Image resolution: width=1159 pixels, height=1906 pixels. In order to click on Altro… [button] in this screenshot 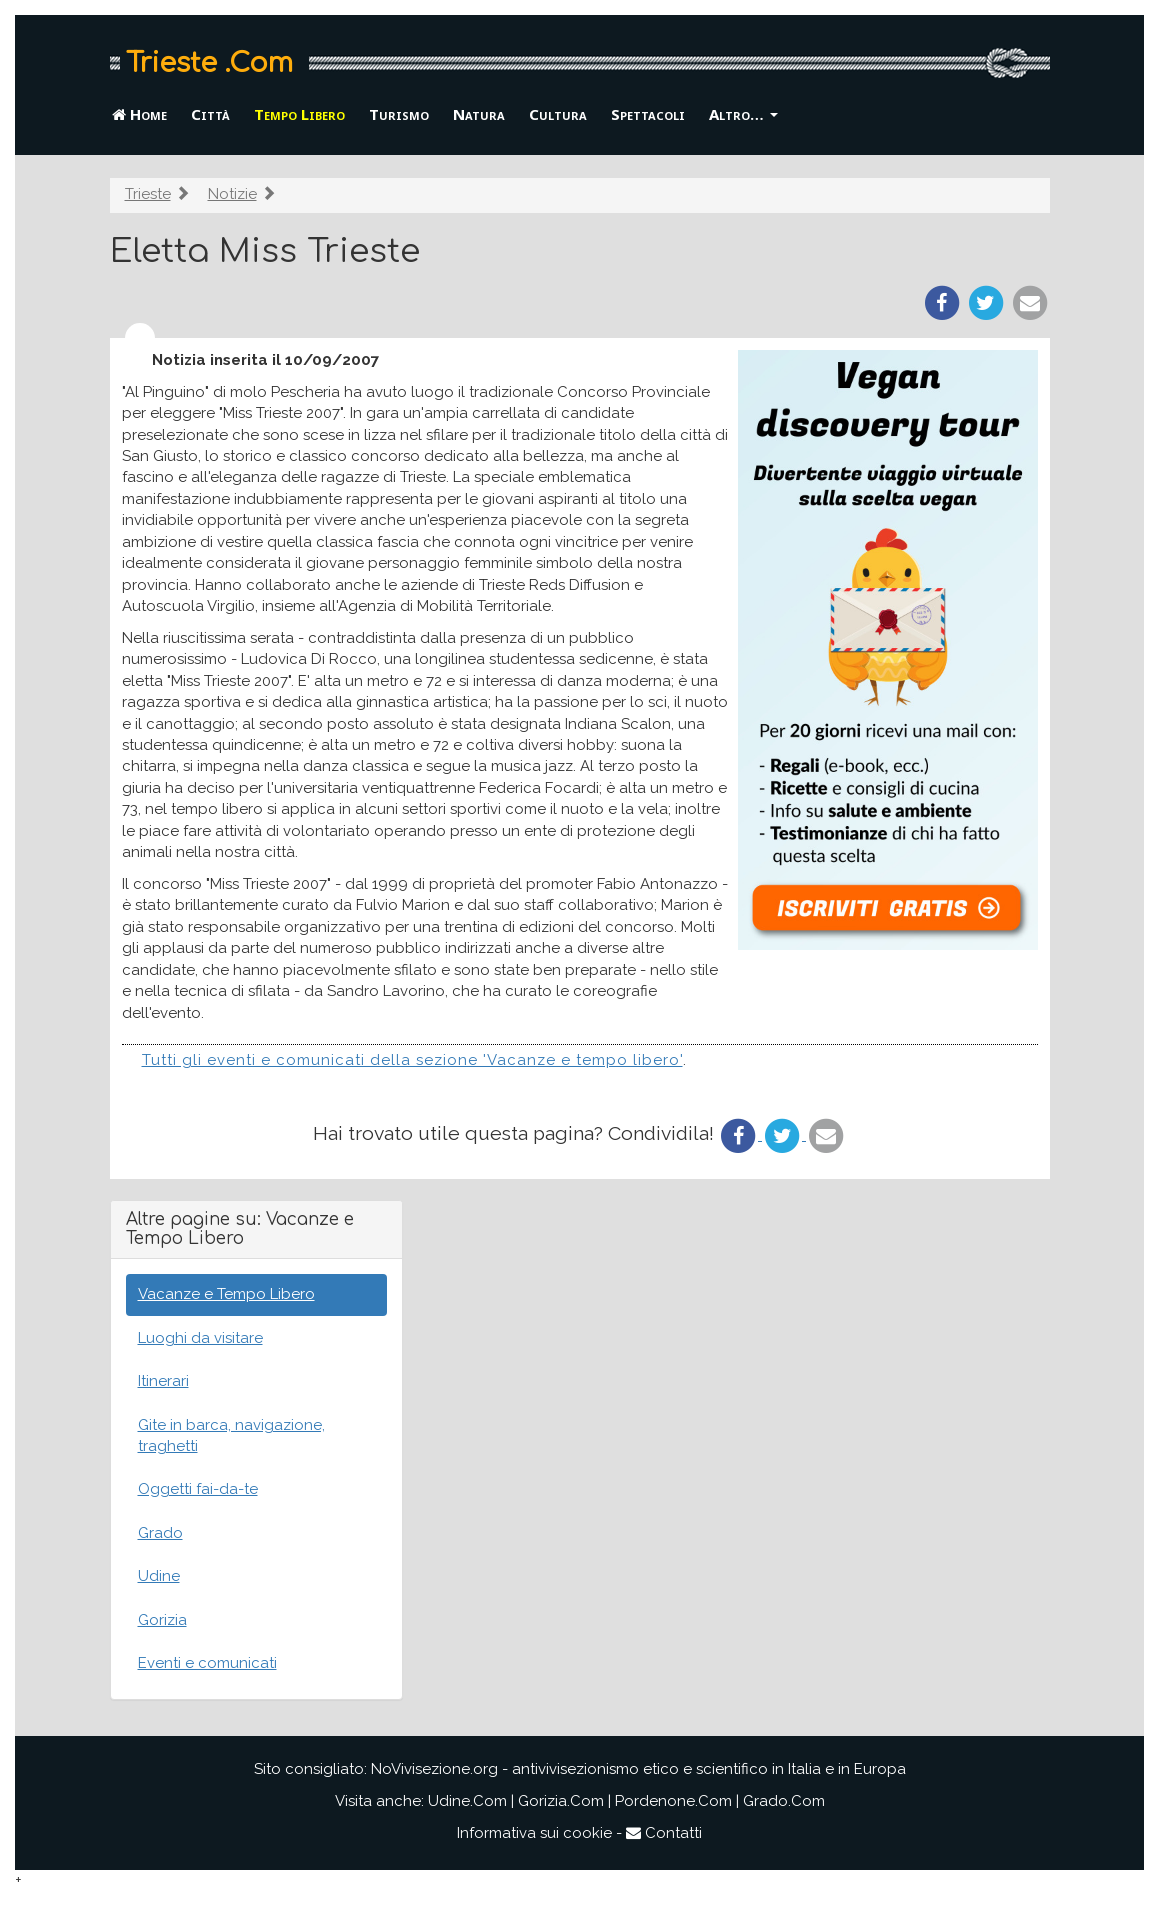, I will do `click(743, 114)`.